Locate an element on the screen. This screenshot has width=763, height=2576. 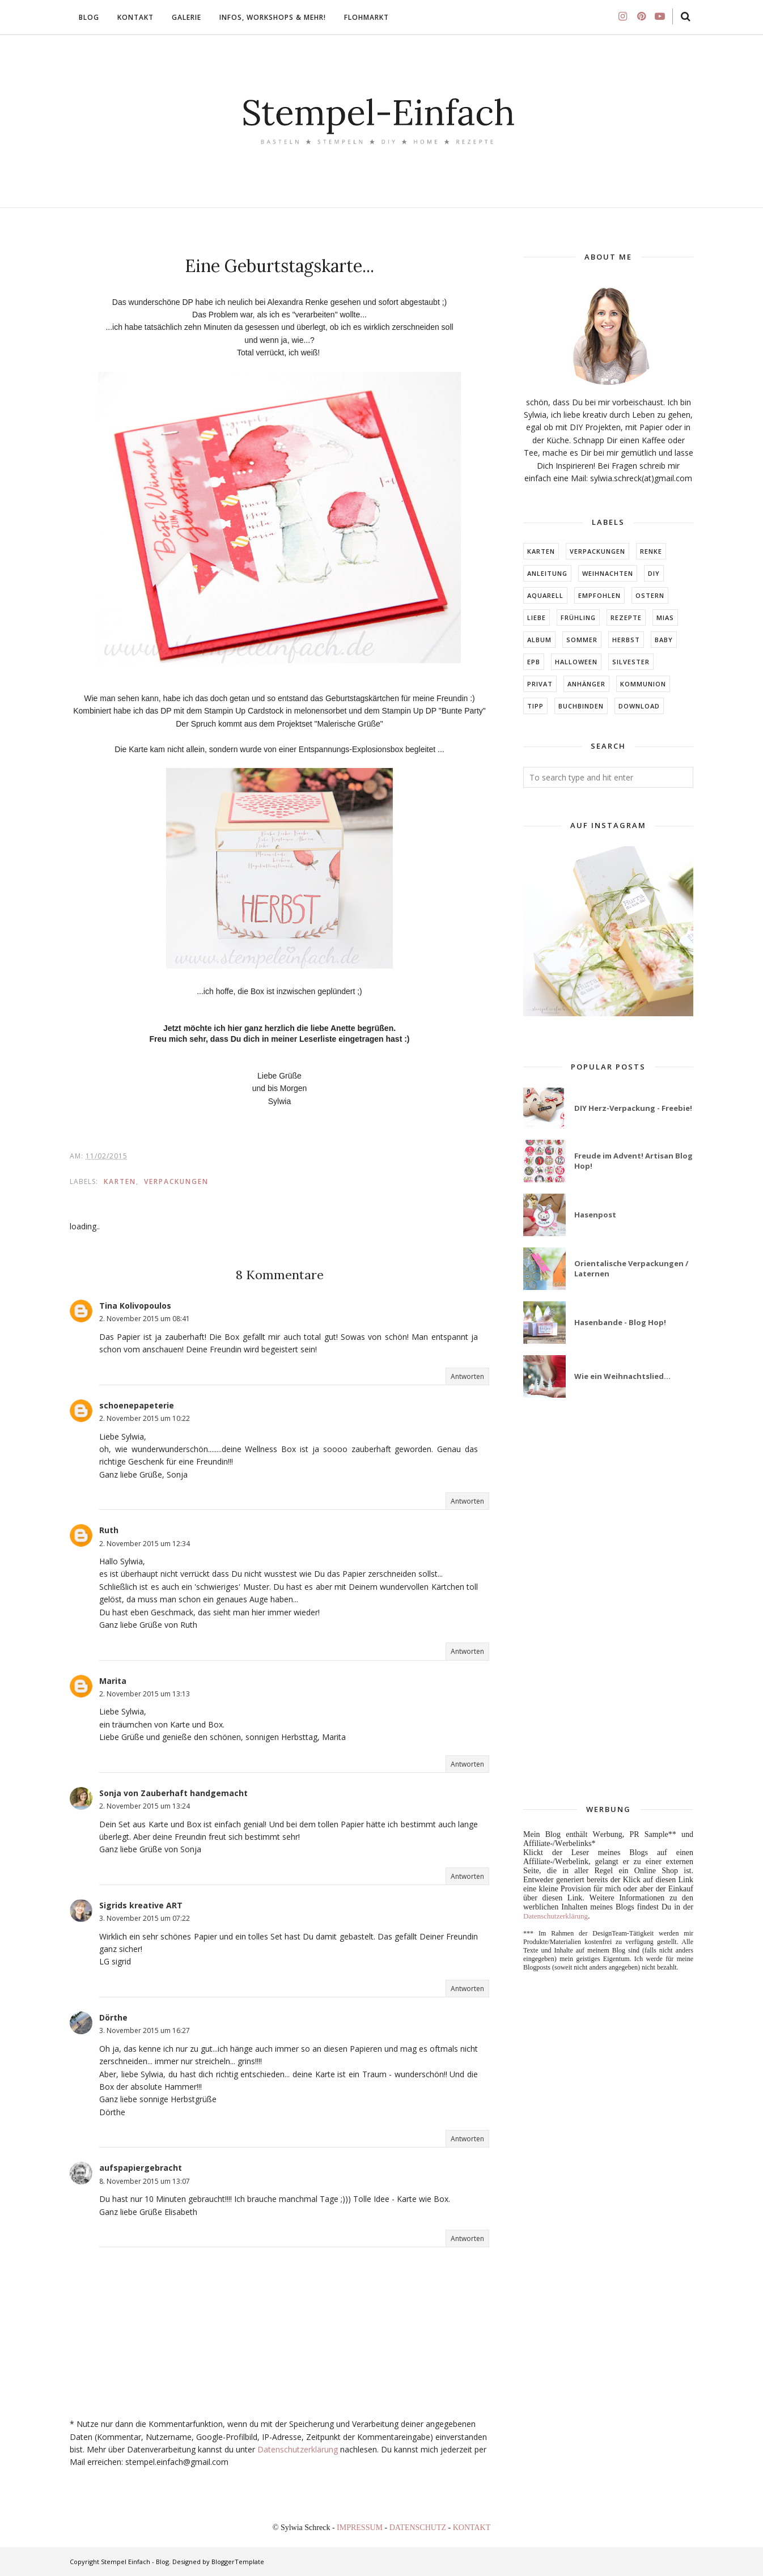
Halloween is located at coordinates (576, 661).